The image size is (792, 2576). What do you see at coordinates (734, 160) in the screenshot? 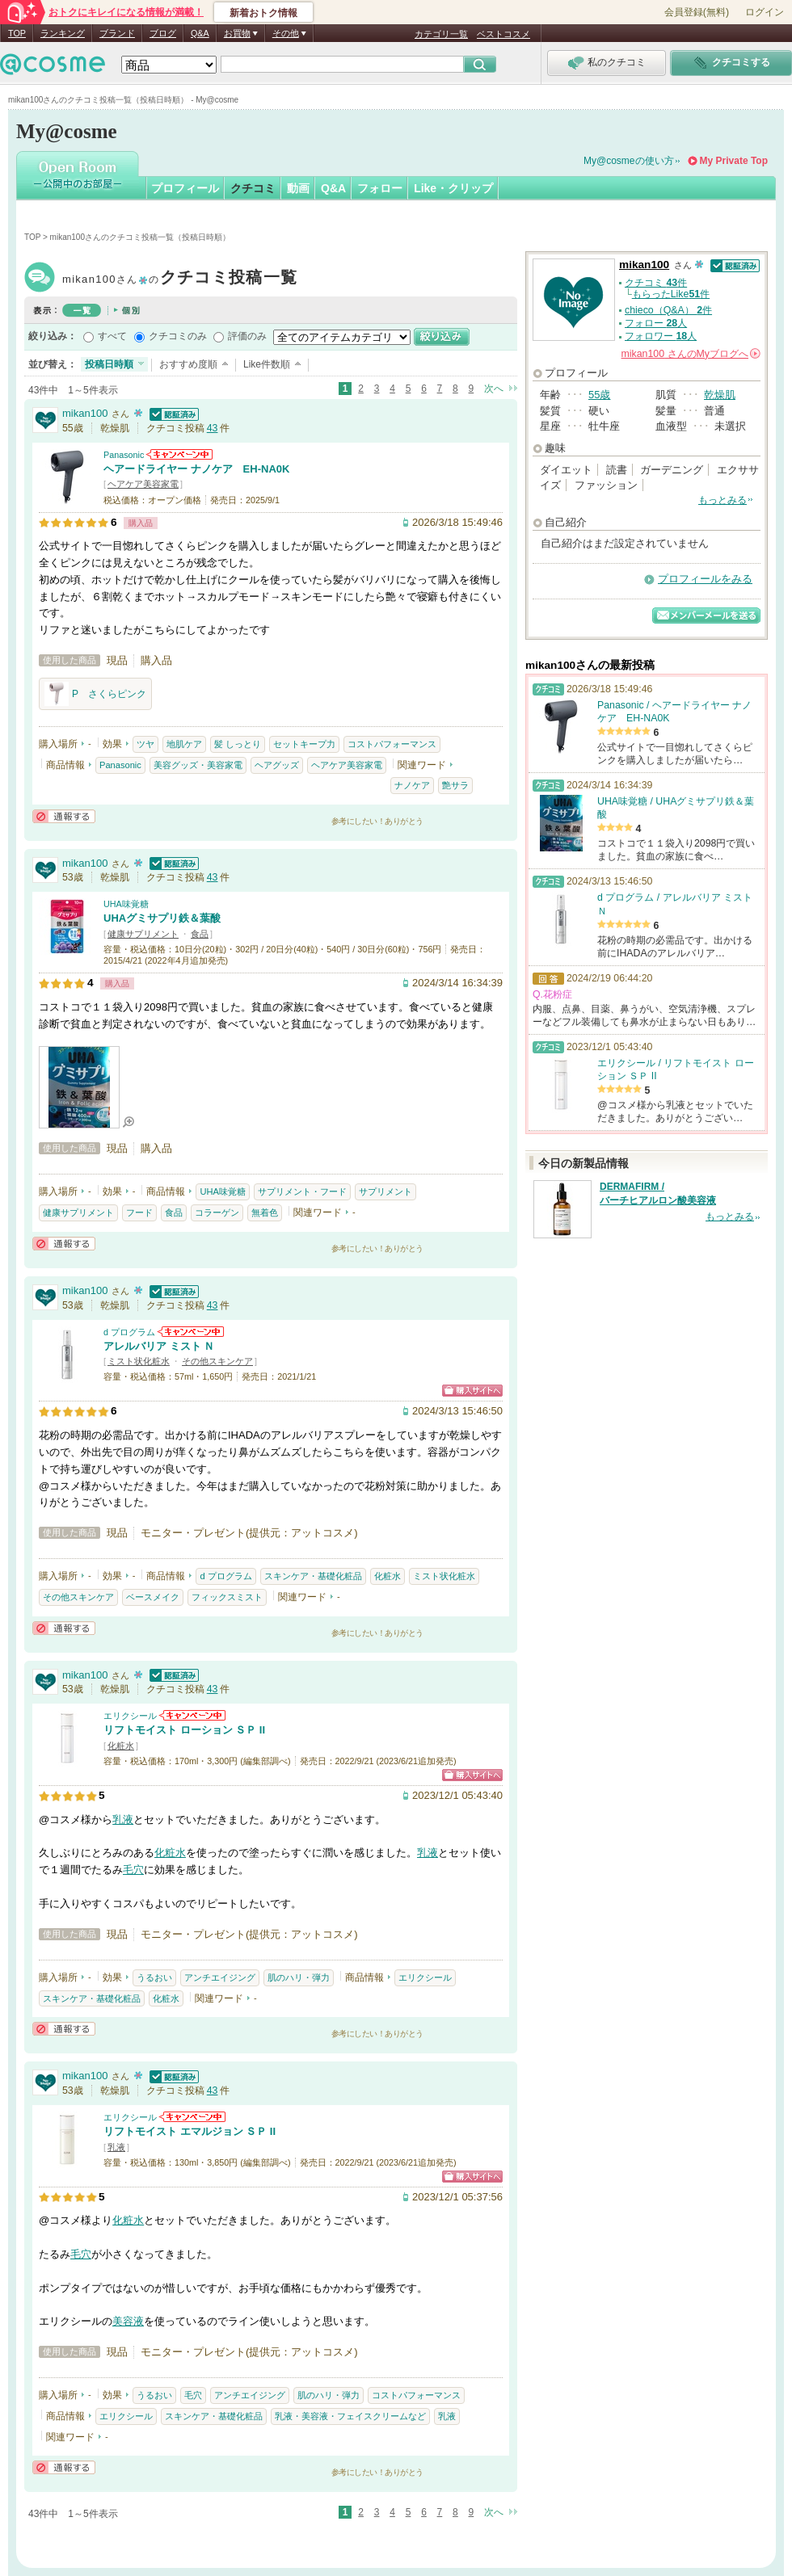
I see `My Private Top` at bounding box center [734, 160].